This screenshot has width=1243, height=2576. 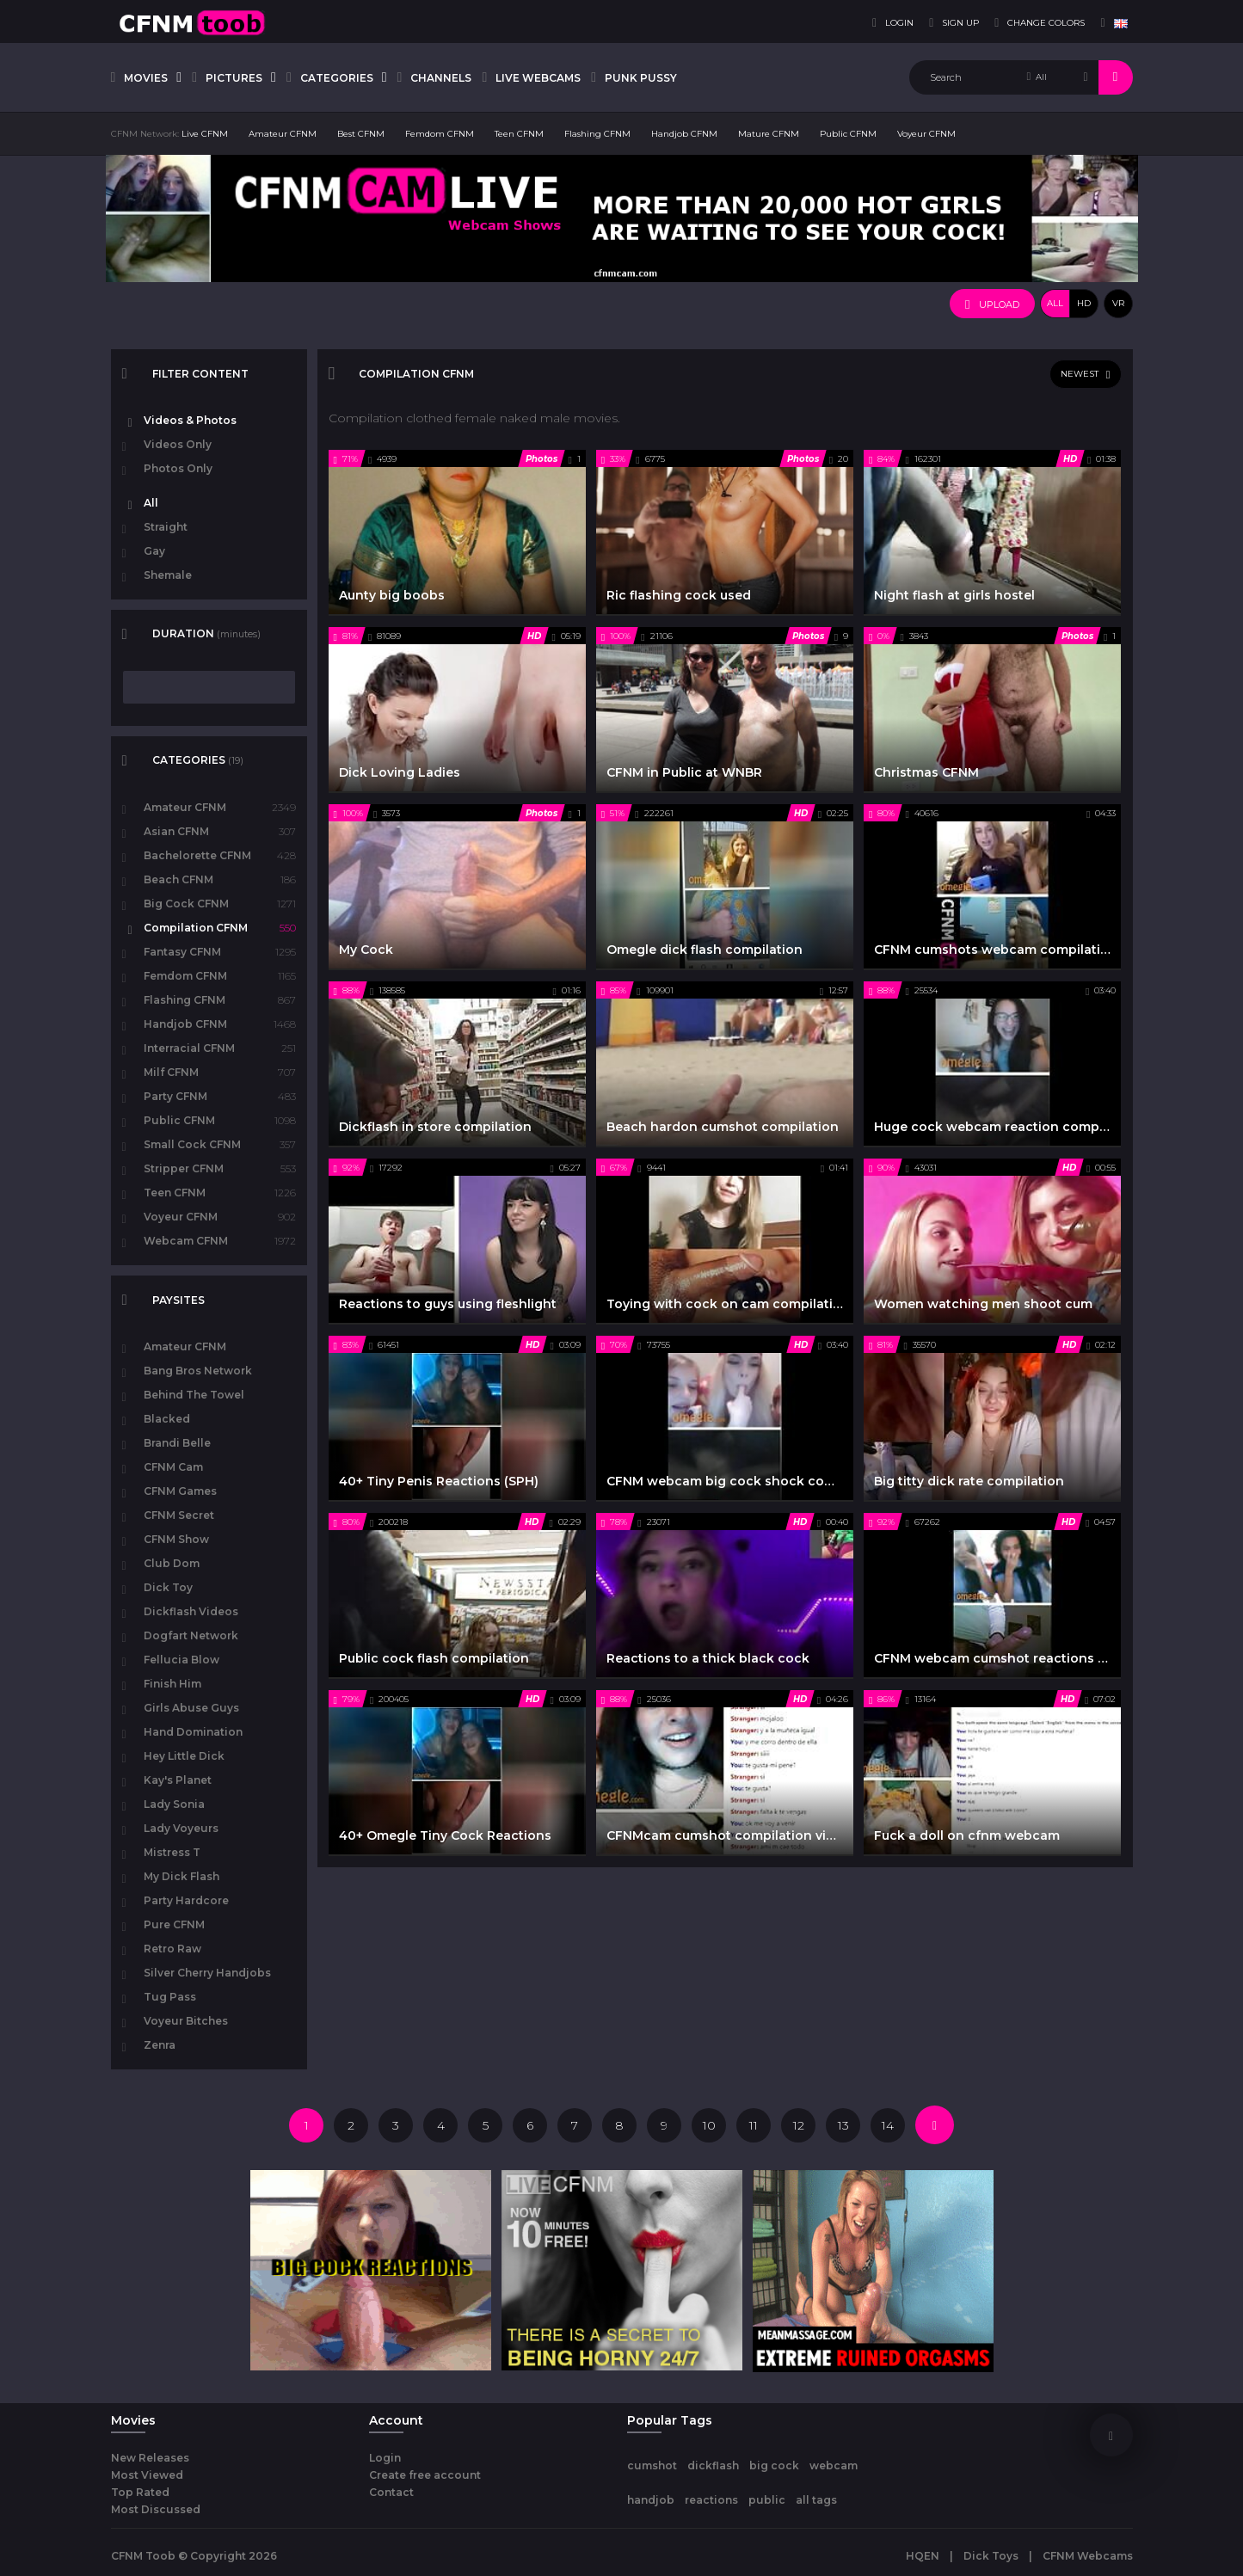 What do you see at coordinates (1088, 2555) in the screenshot?
I see `CFNM Webcams` at bounding box center [1088, 2555].